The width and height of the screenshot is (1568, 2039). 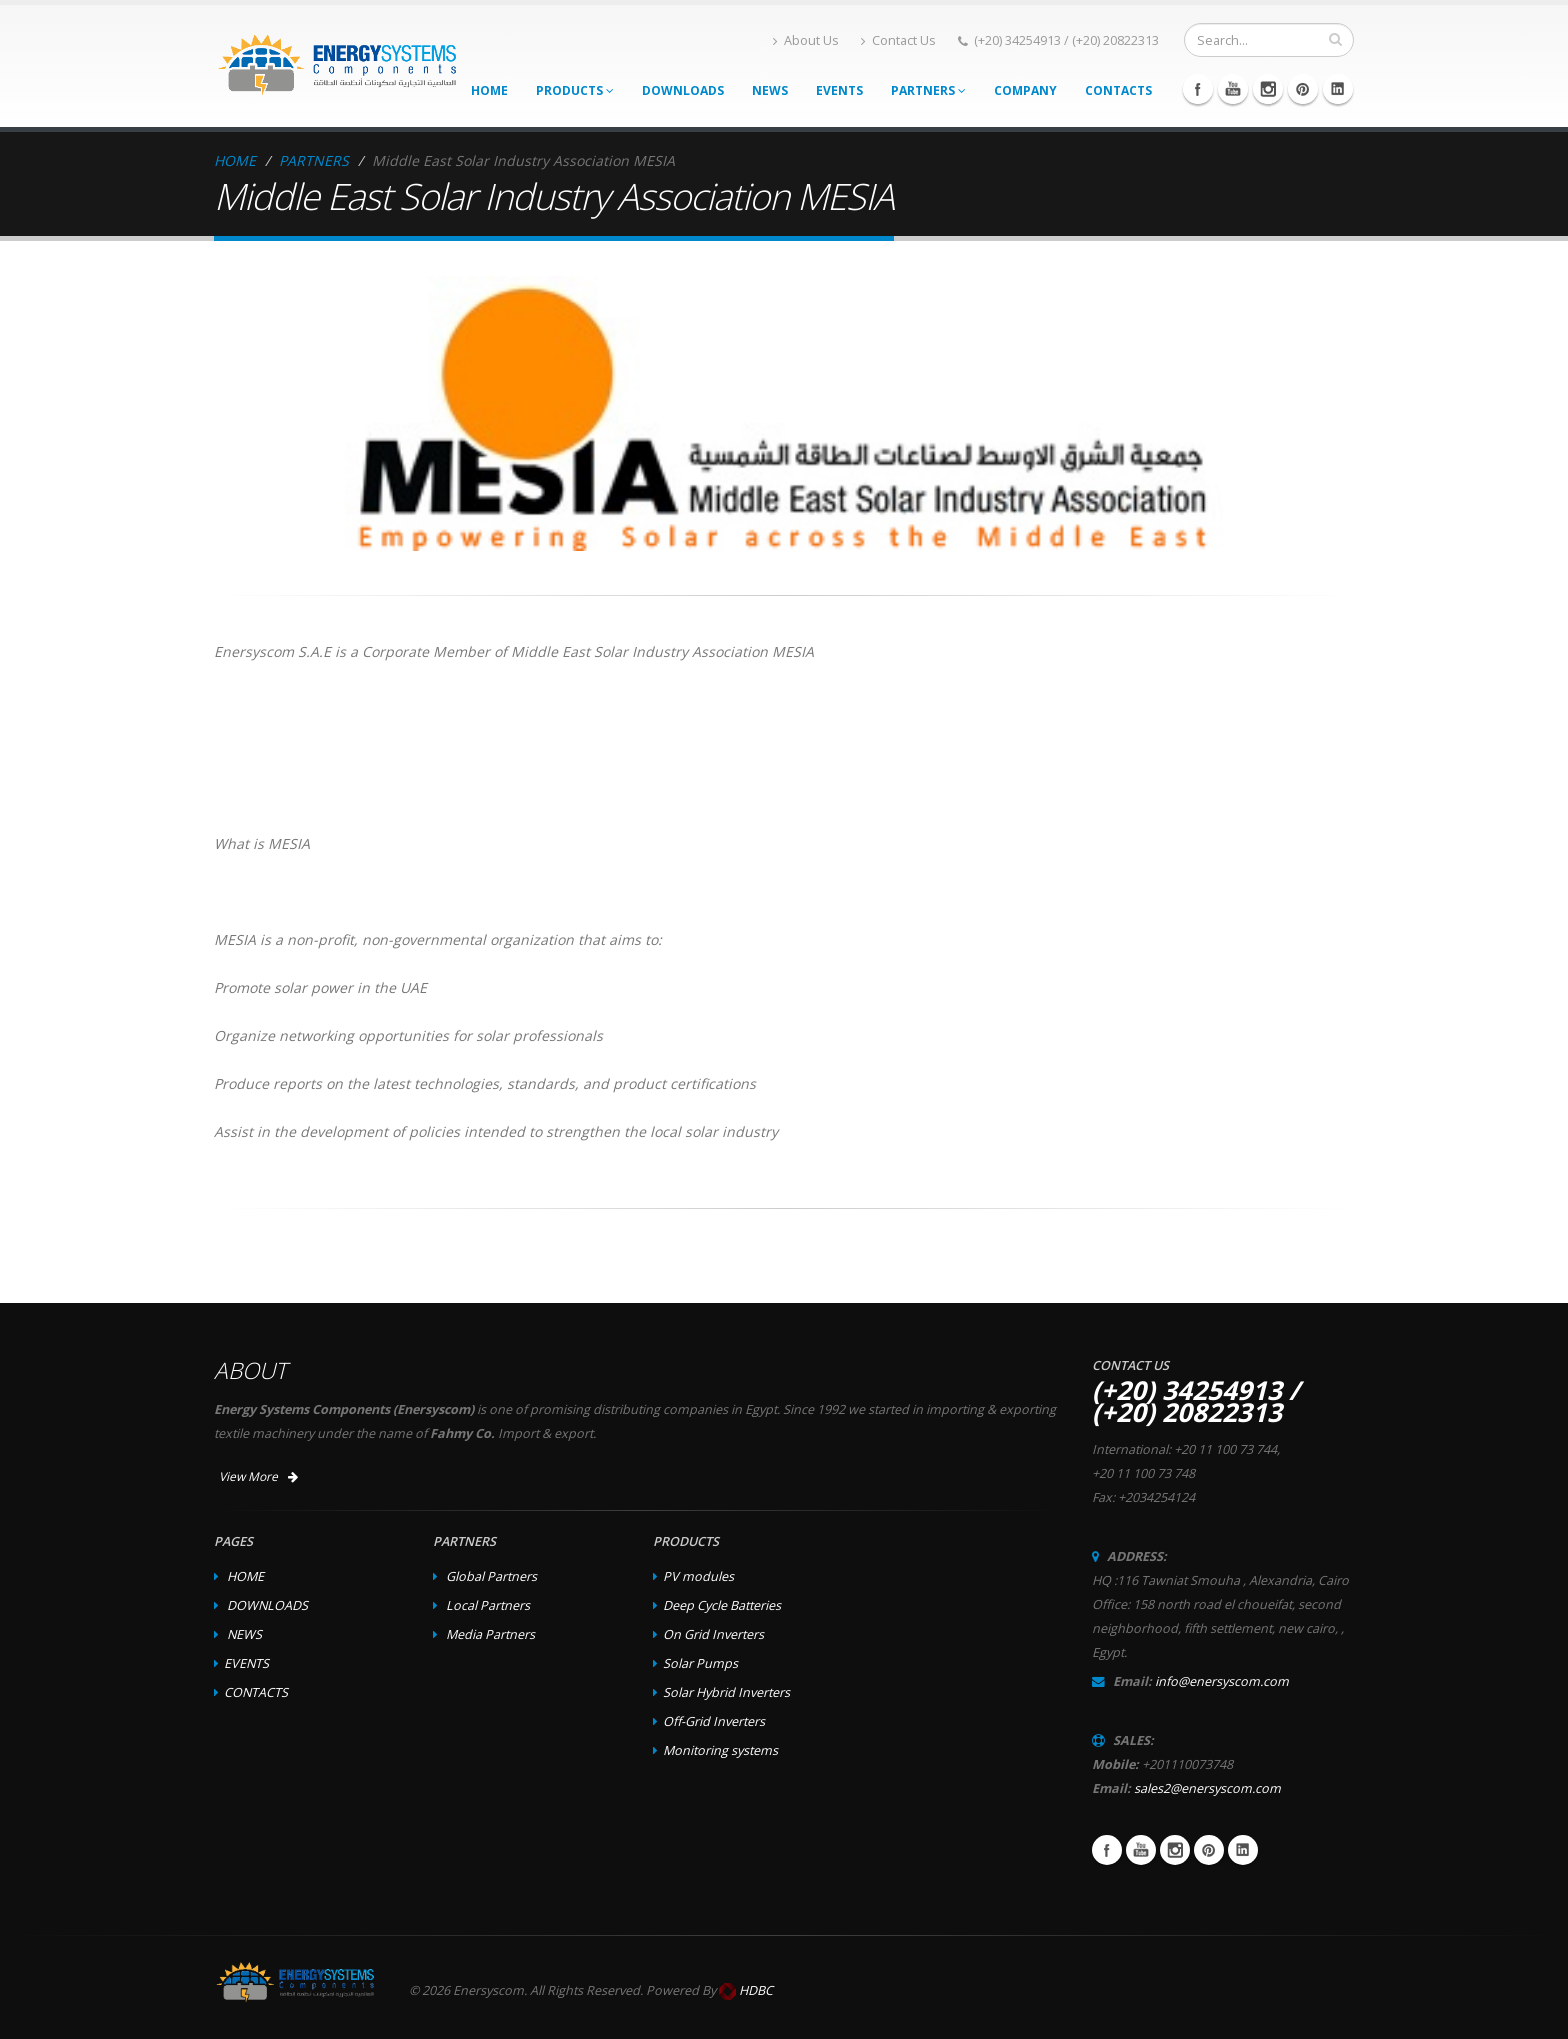 What do you see at coordinates (839, 90) in the screenshot?
I see `EVENTS` at bounding box center [839, 90].